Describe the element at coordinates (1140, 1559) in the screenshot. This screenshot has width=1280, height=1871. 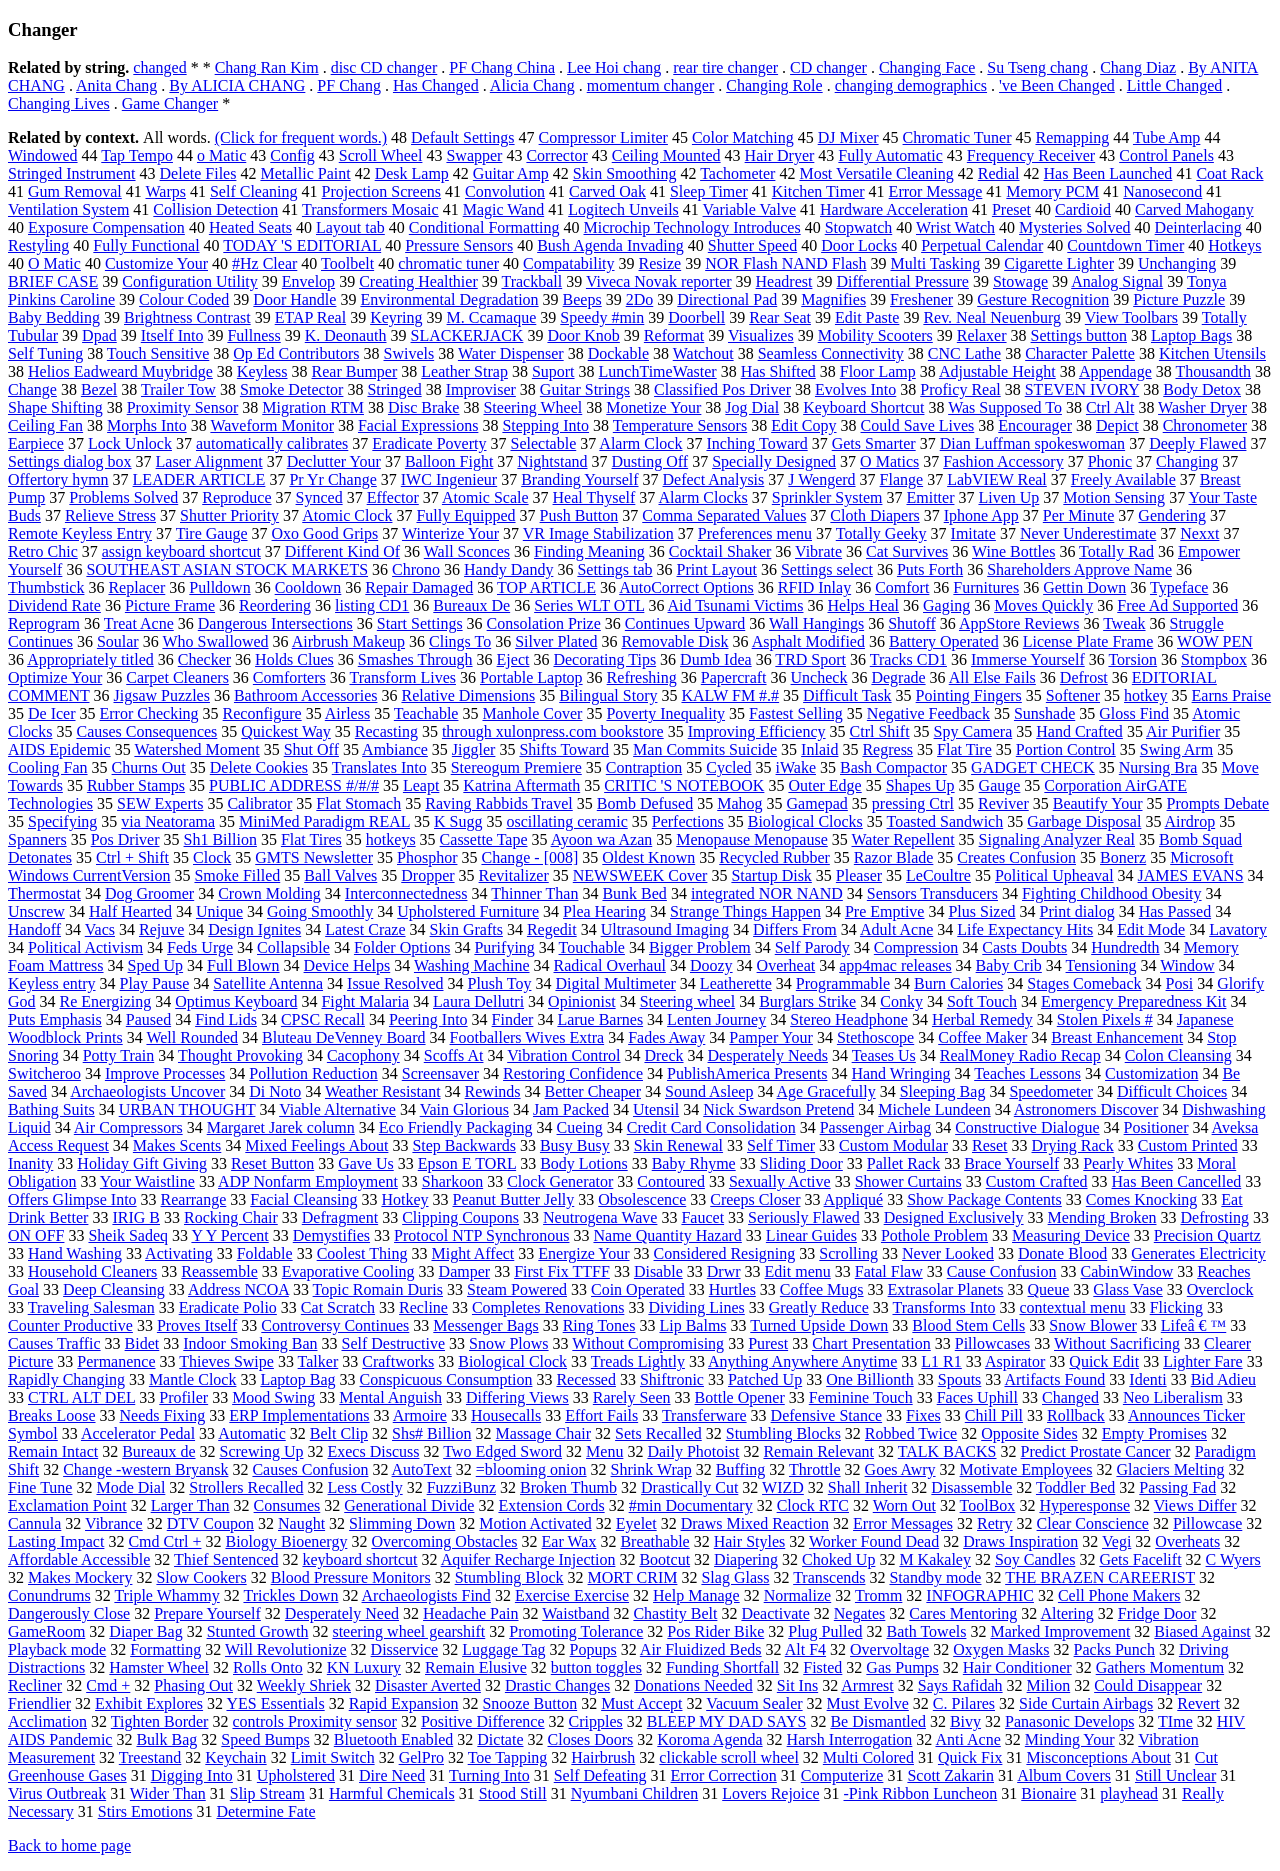
I see `Gets Facelift` at that location.